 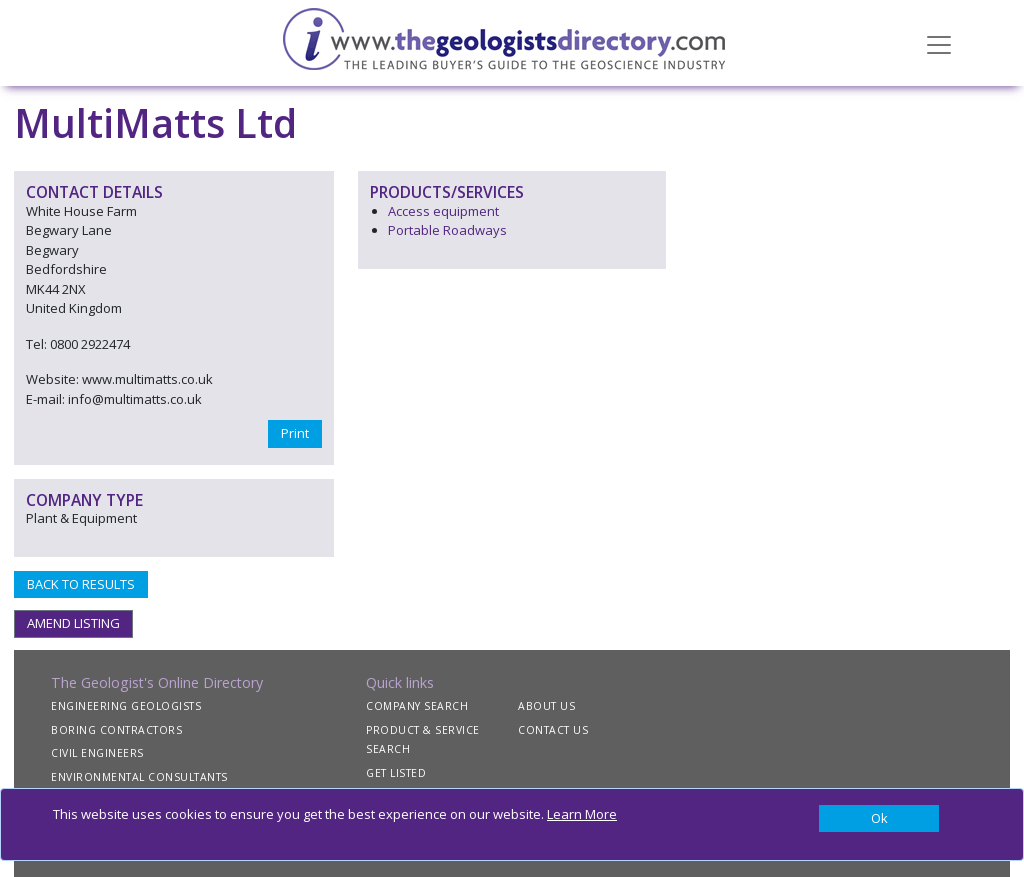 What do you see at coordinates (417, 706) in the screenshot?
I see `COMPANY SEARCH` at bounding box center [417, 706].